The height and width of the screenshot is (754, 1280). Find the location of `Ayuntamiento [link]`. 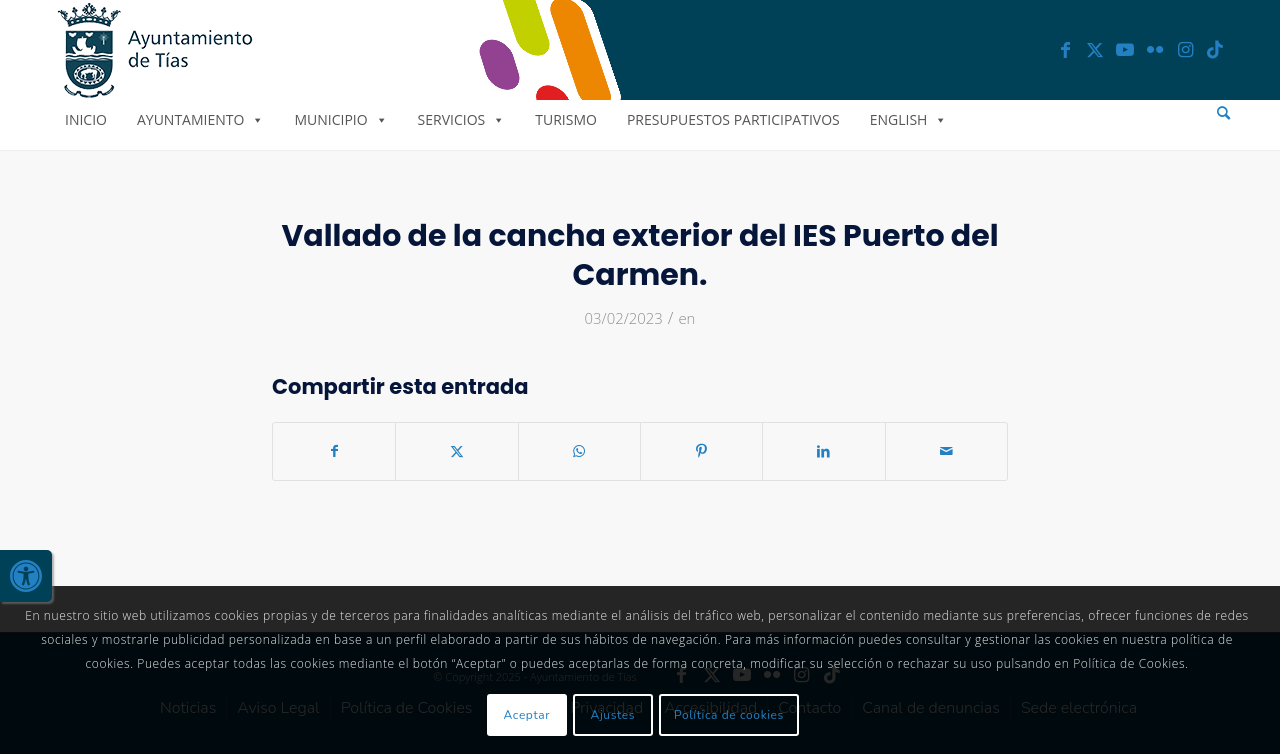

Ayuntamiento [link] is located at coordinates (200, 119).